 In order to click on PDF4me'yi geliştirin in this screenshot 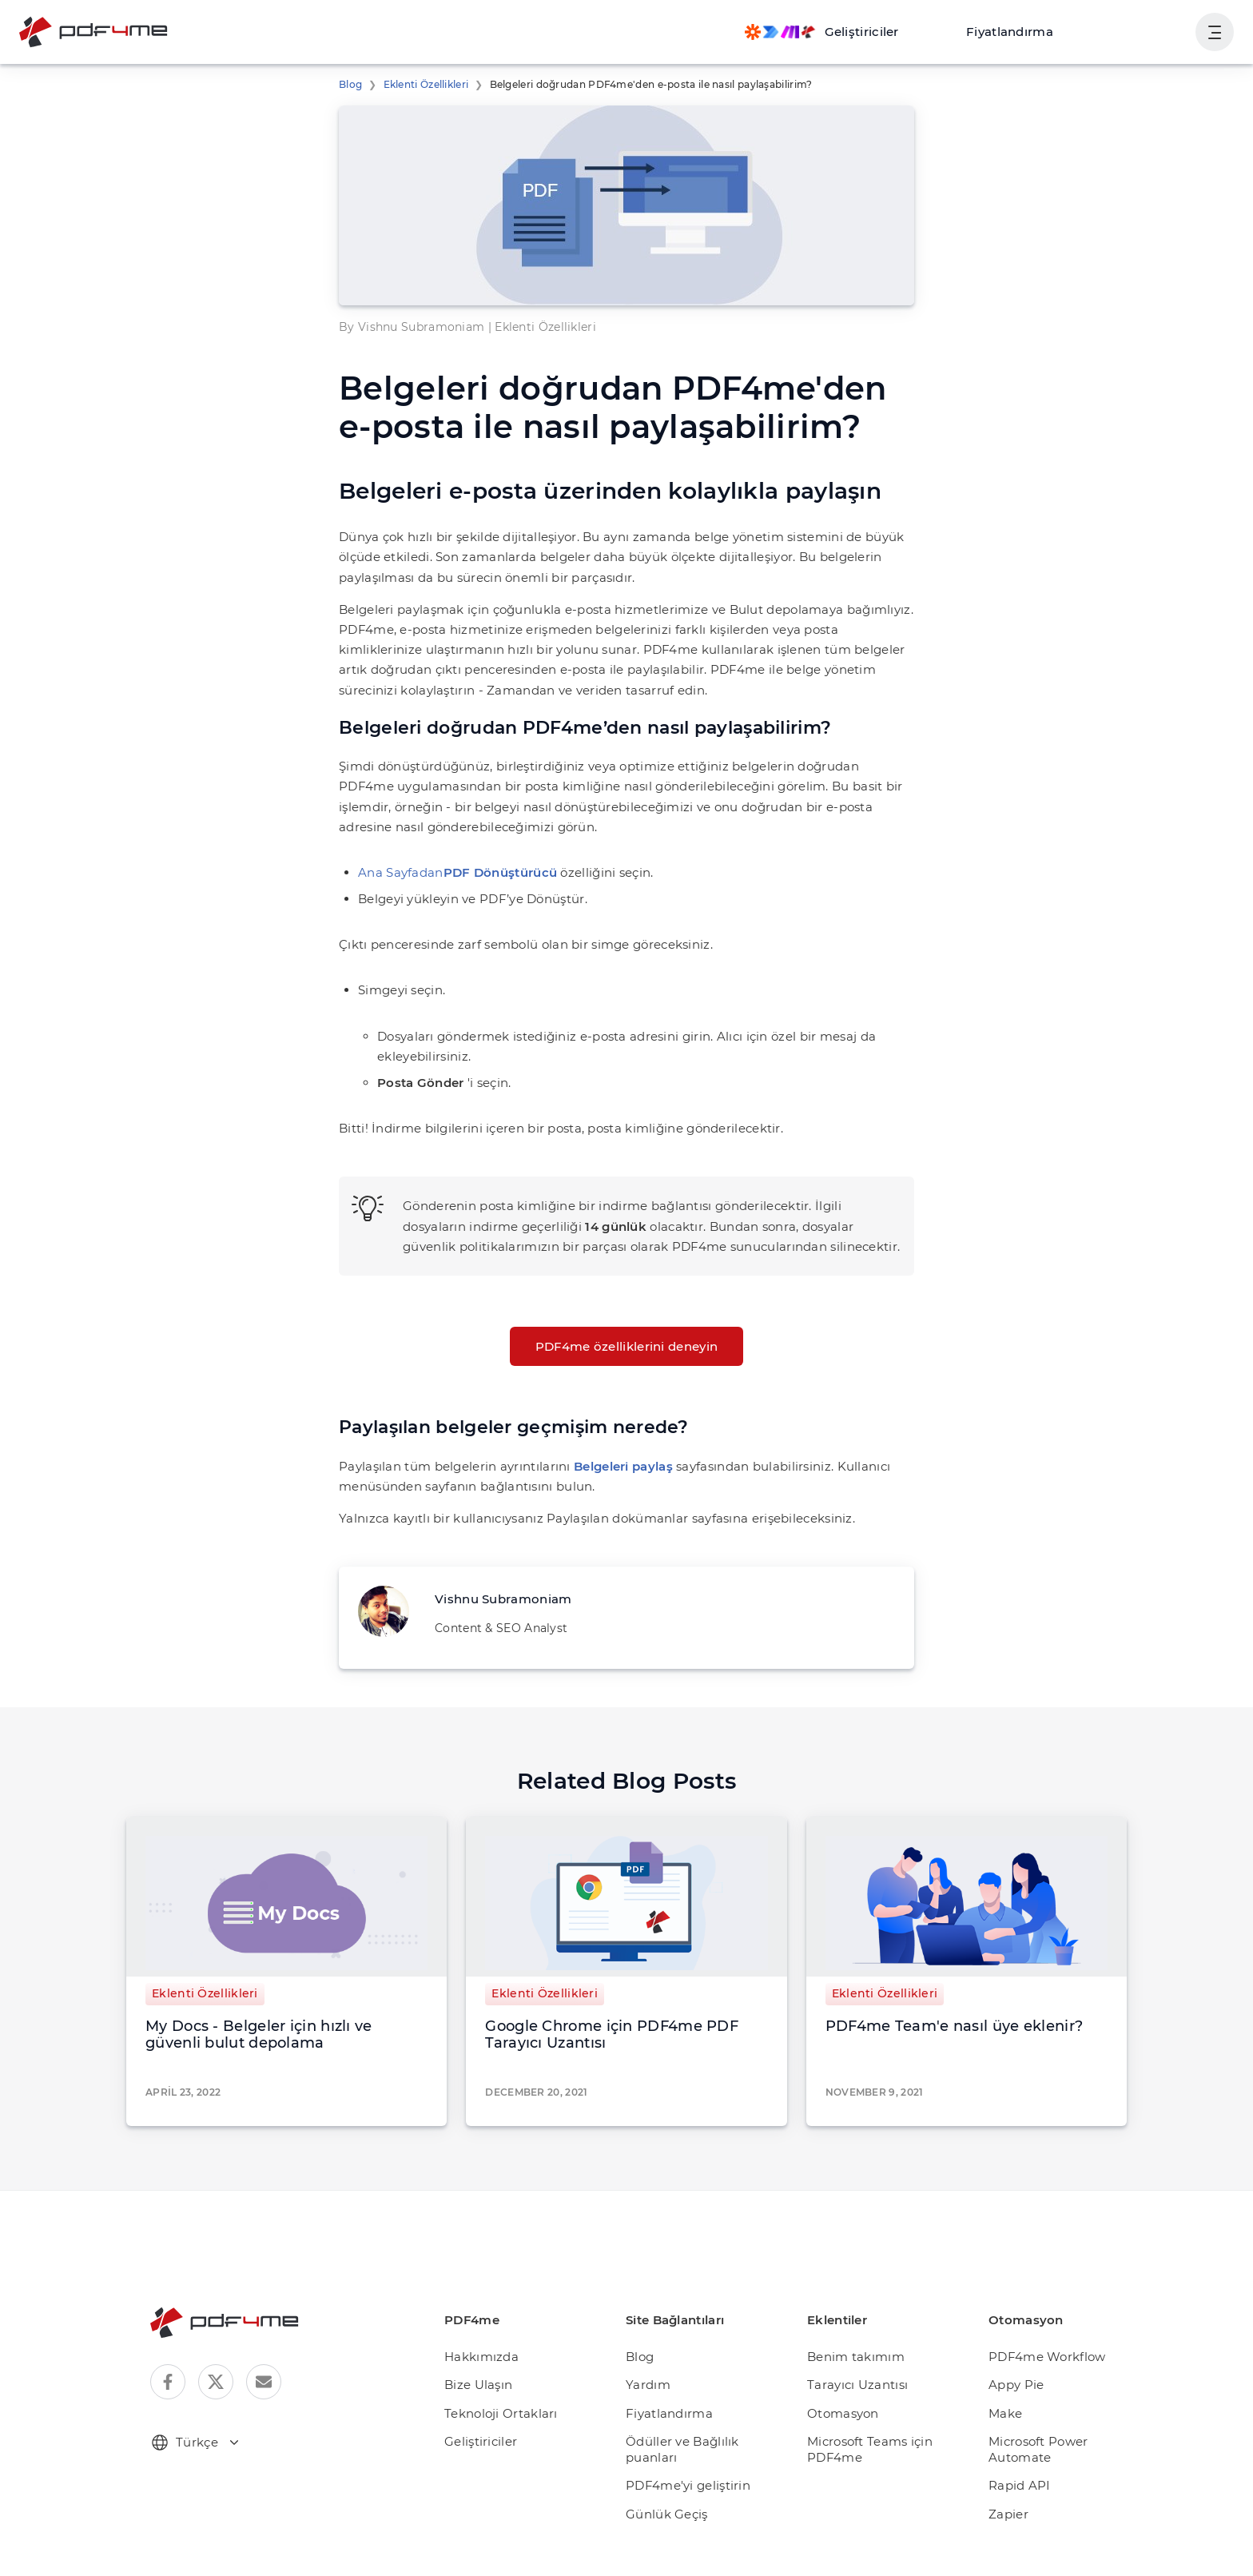, I will do `click(688, 2485)`.